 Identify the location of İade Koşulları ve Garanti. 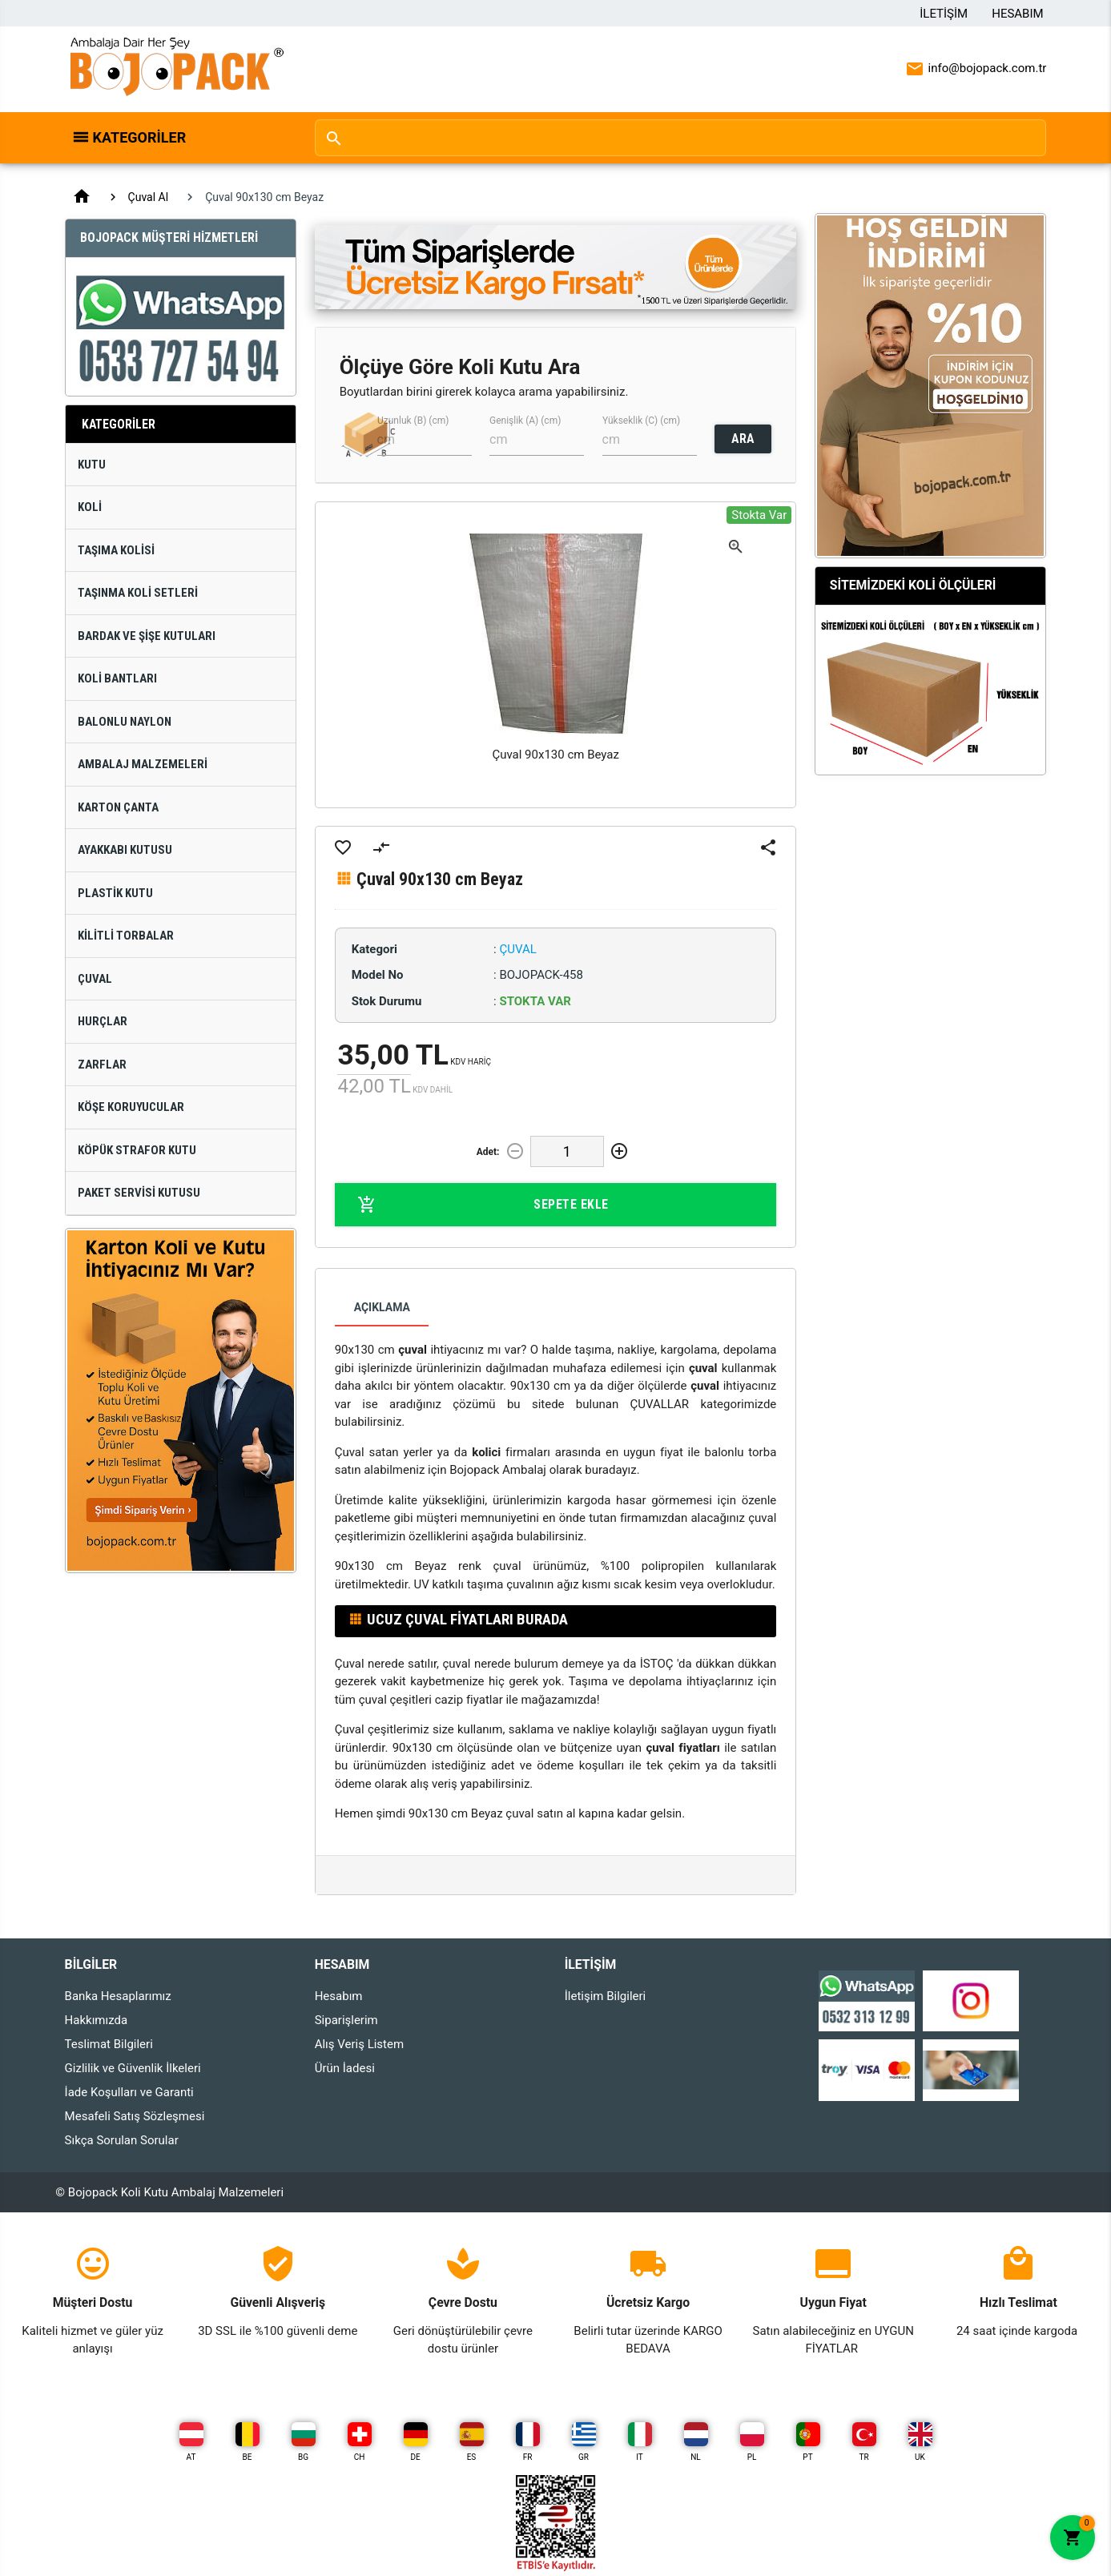
(129, 2092).